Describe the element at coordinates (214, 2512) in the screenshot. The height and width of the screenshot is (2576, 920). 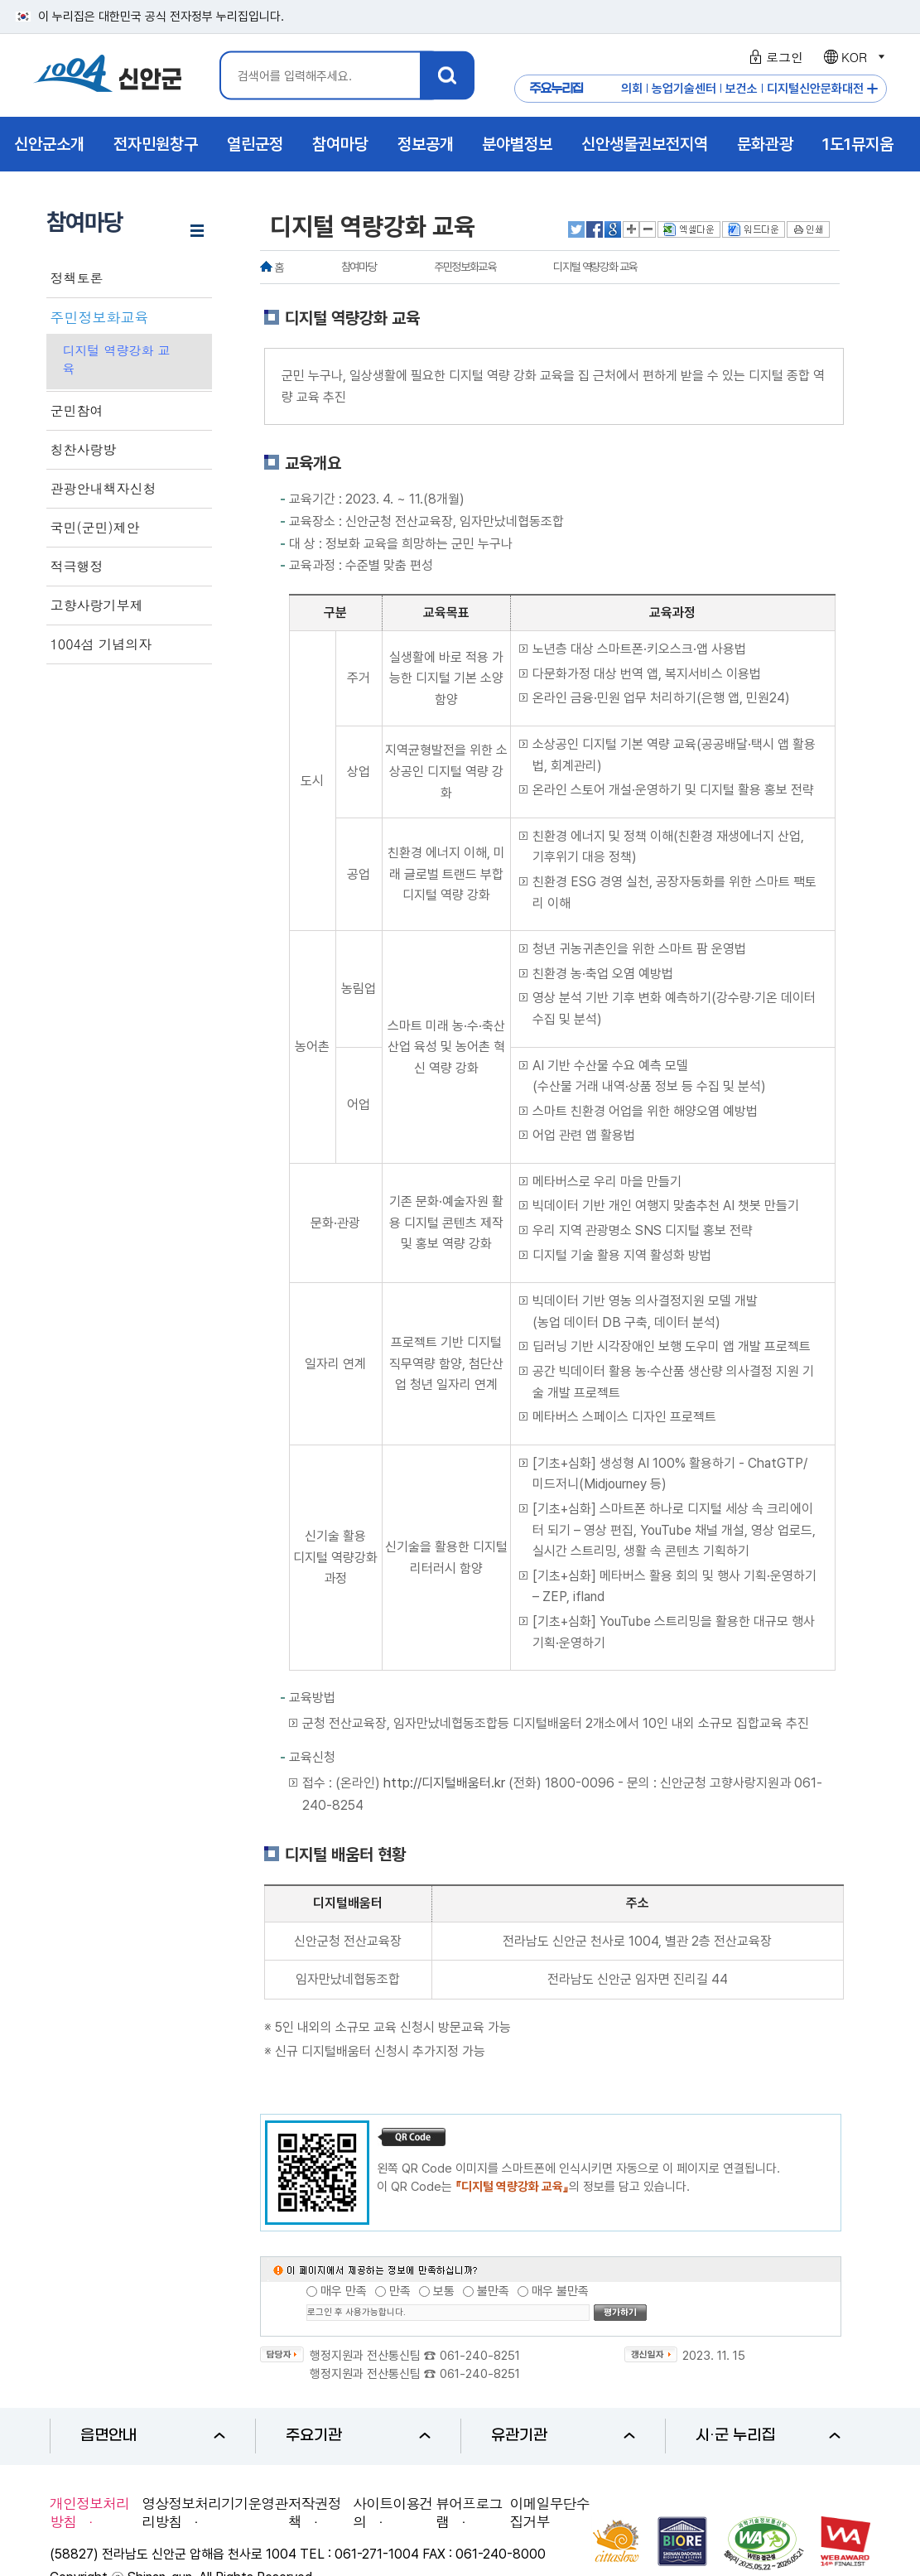
I see `영상정보처리기기운영관리방침` at that location.